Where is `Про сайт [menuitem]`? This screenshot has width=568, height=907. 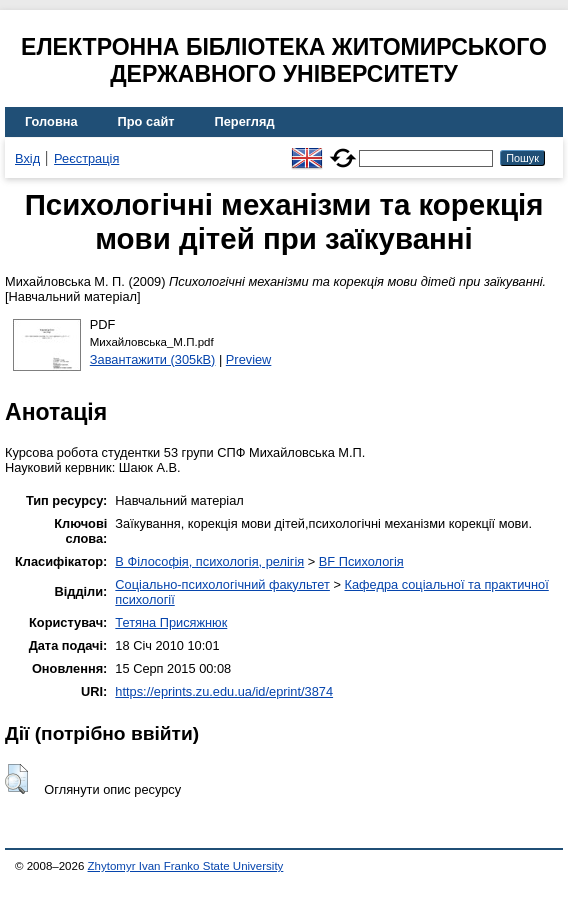 Про сайт [menuitem] is located at coordinates (146, 121).